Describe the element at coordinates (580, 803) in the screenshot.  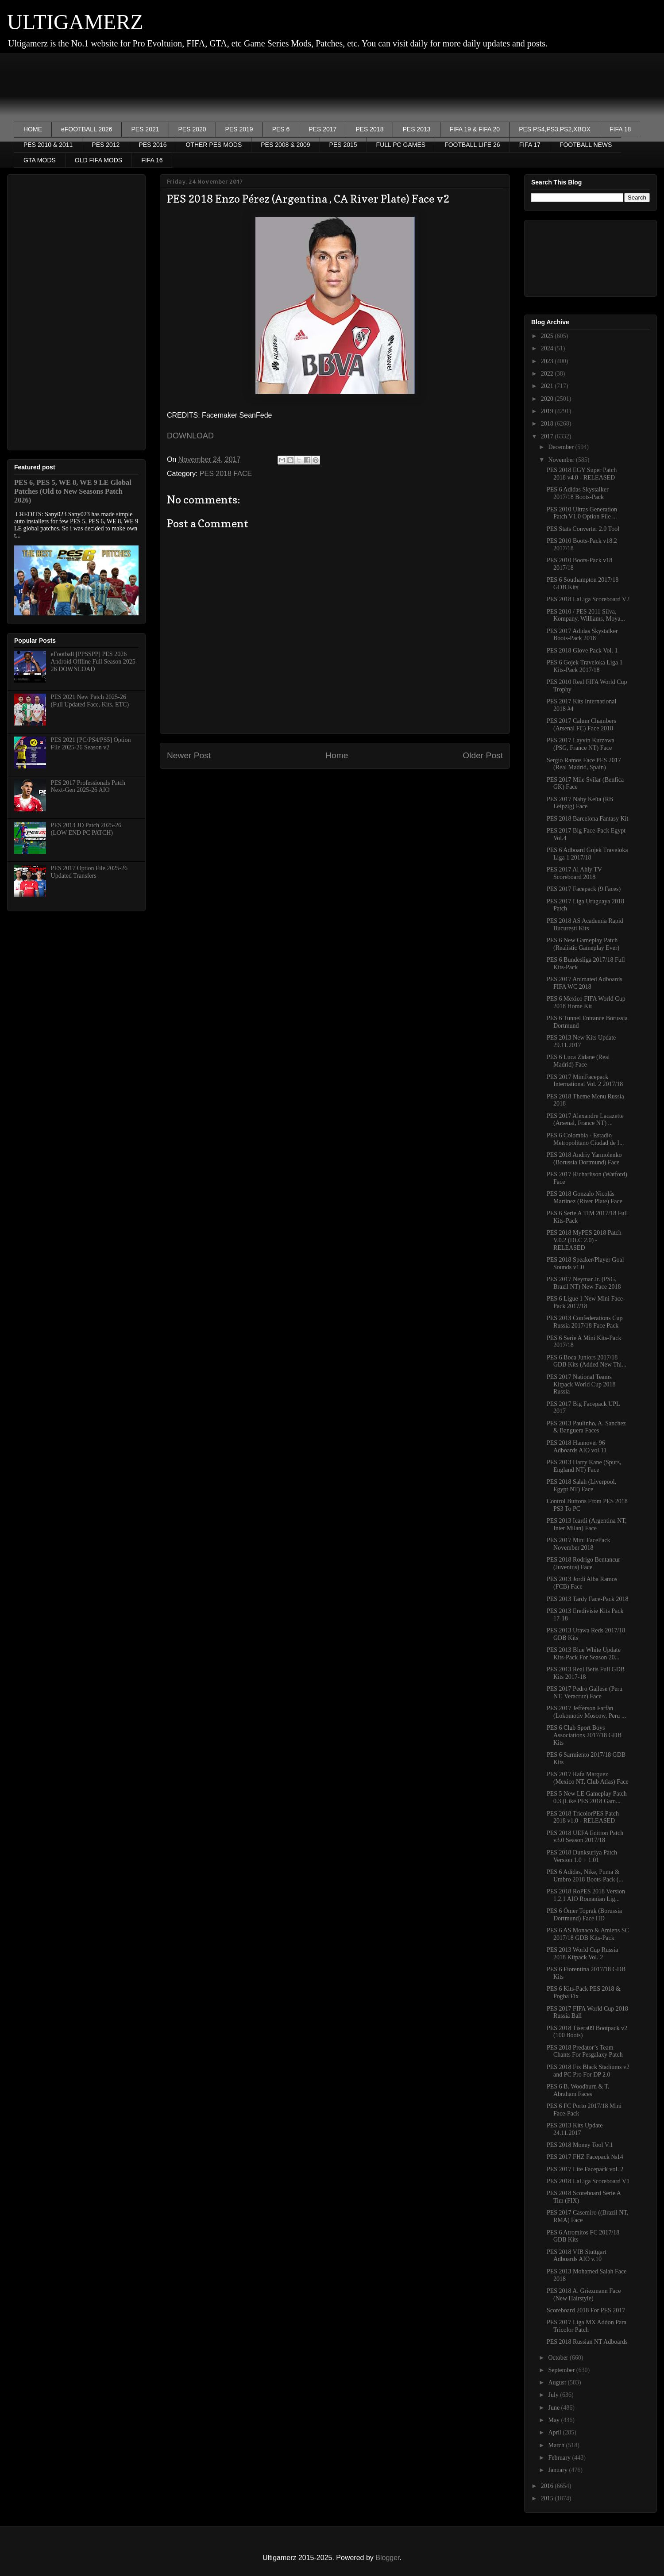
I see `PES 2017 Naby Keïta (RB Leipzig) Face` at that location.